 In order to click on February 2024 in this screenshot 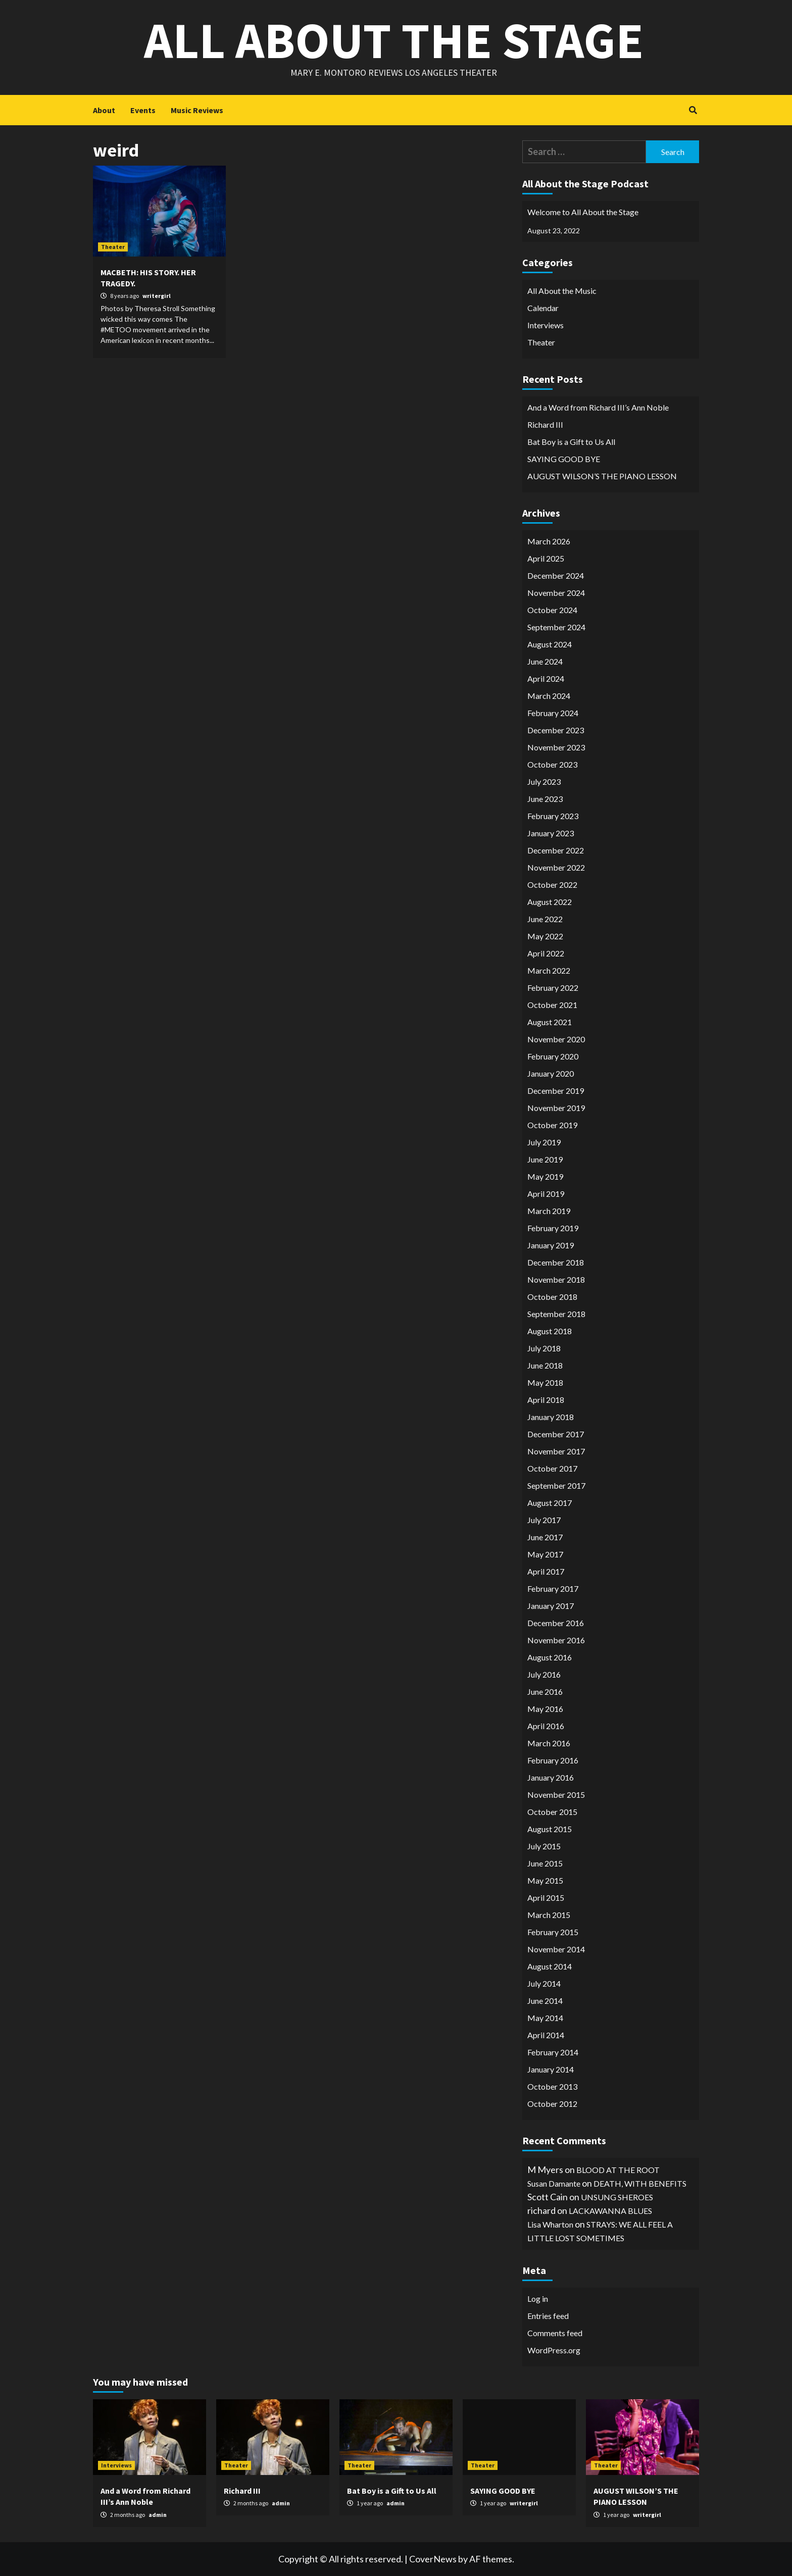, I will do `click(552, 713)`.